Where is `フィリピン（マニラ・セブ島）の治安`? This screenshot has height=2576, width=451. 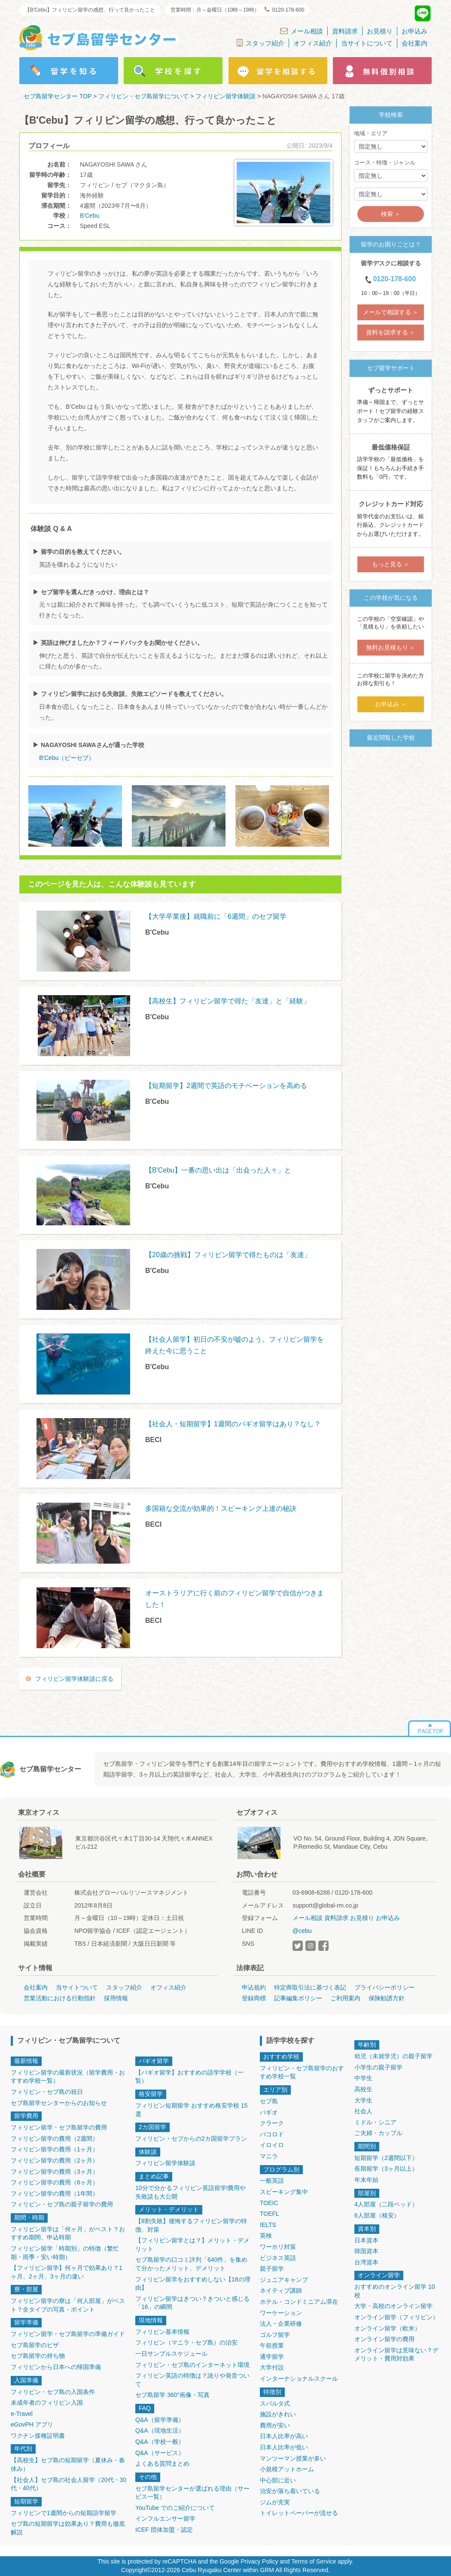 フィリピン（マニラ・セブ島）の治安 is located at coordinates (186, 2342).